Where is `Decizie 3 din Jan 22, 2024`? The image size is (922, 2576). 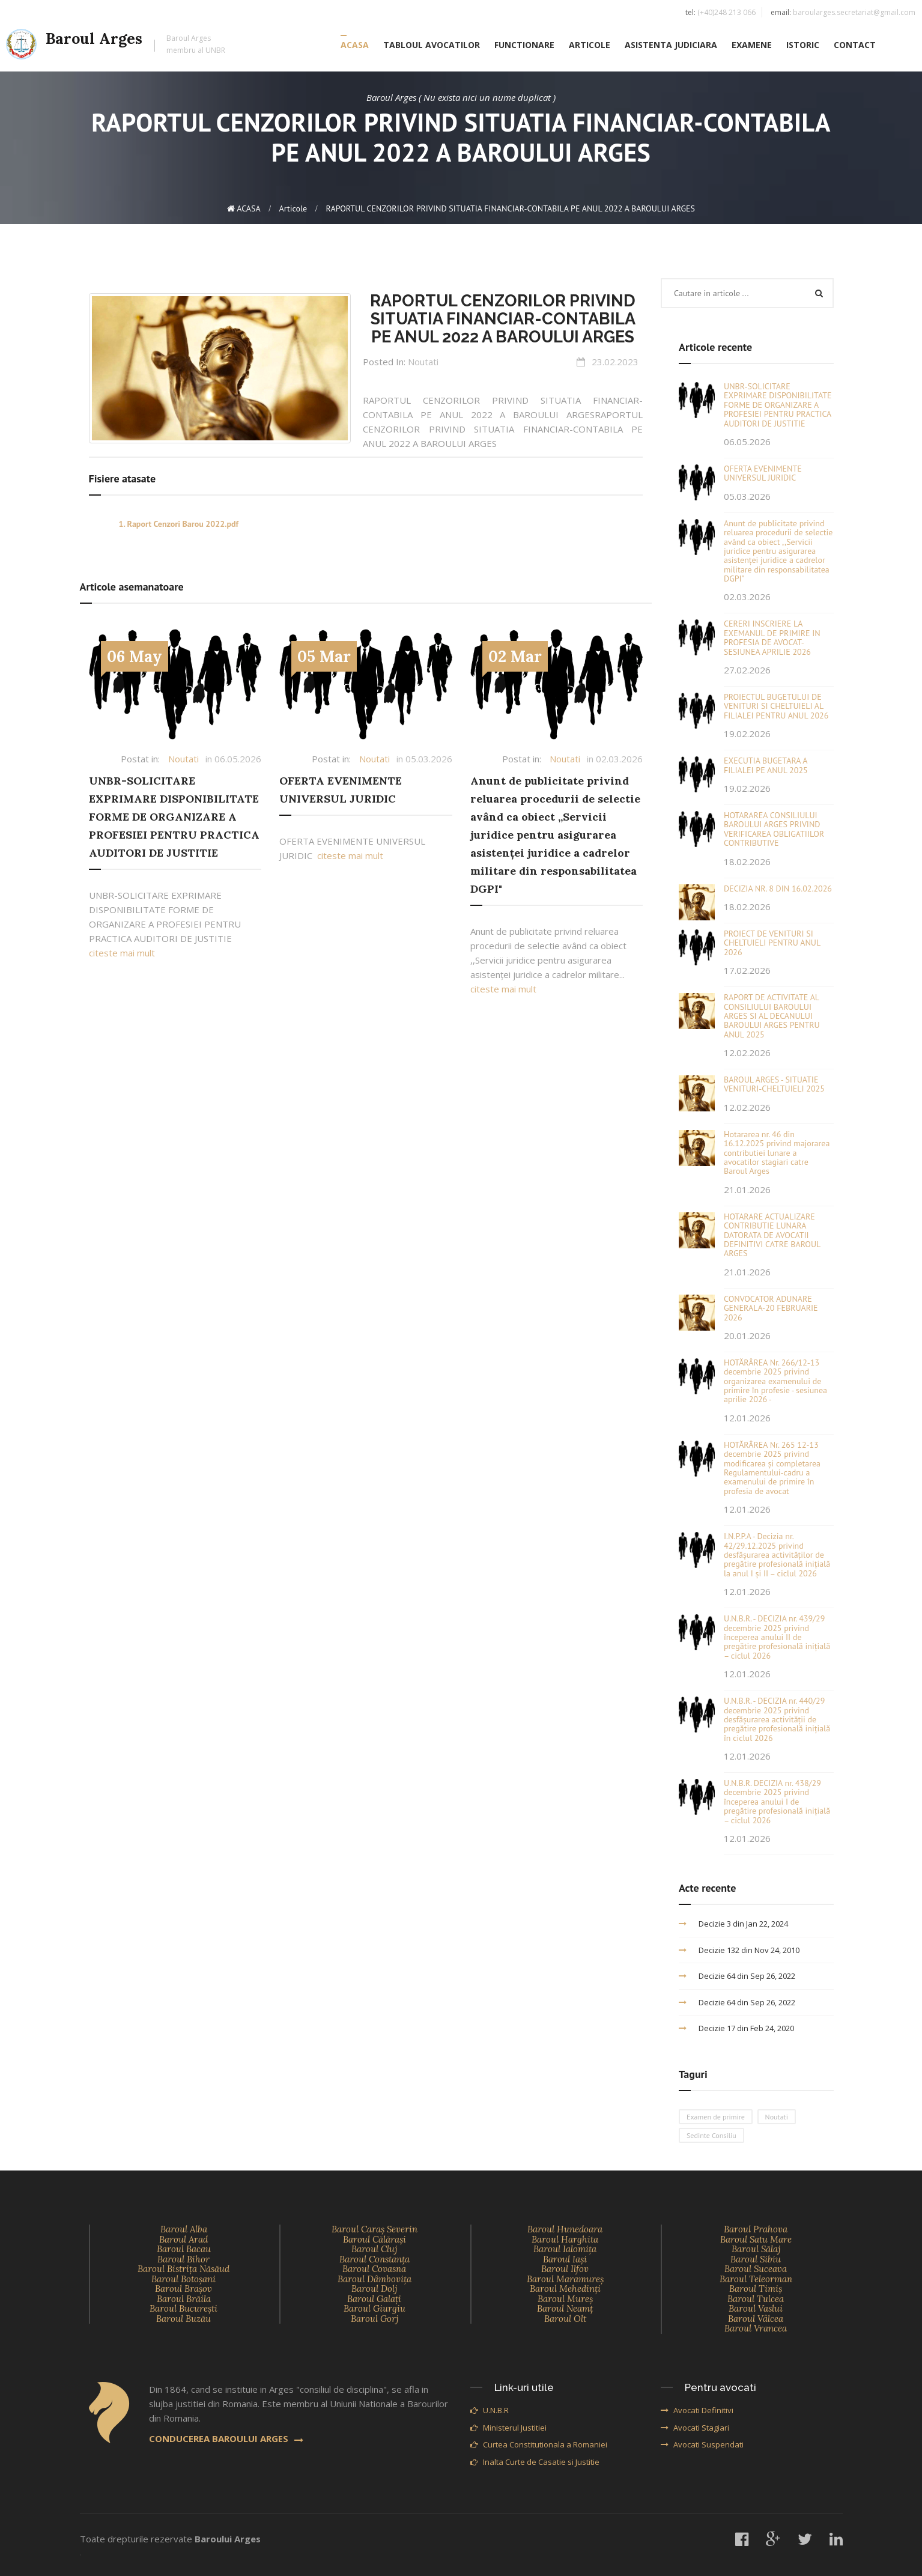
Decizie 3 din Jan 22, 2024 is located at coordinates (733, 1923).